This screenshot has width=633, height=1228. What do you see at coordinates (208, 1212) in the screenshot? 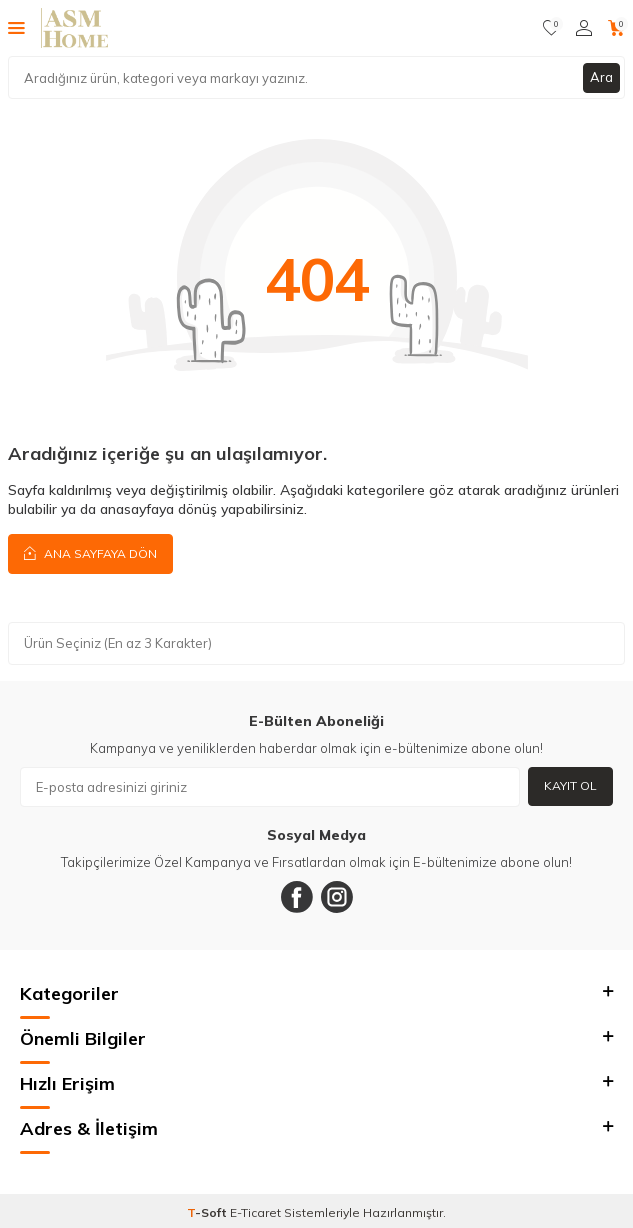
I see `-Soft` at bounding box center [208, 1212].